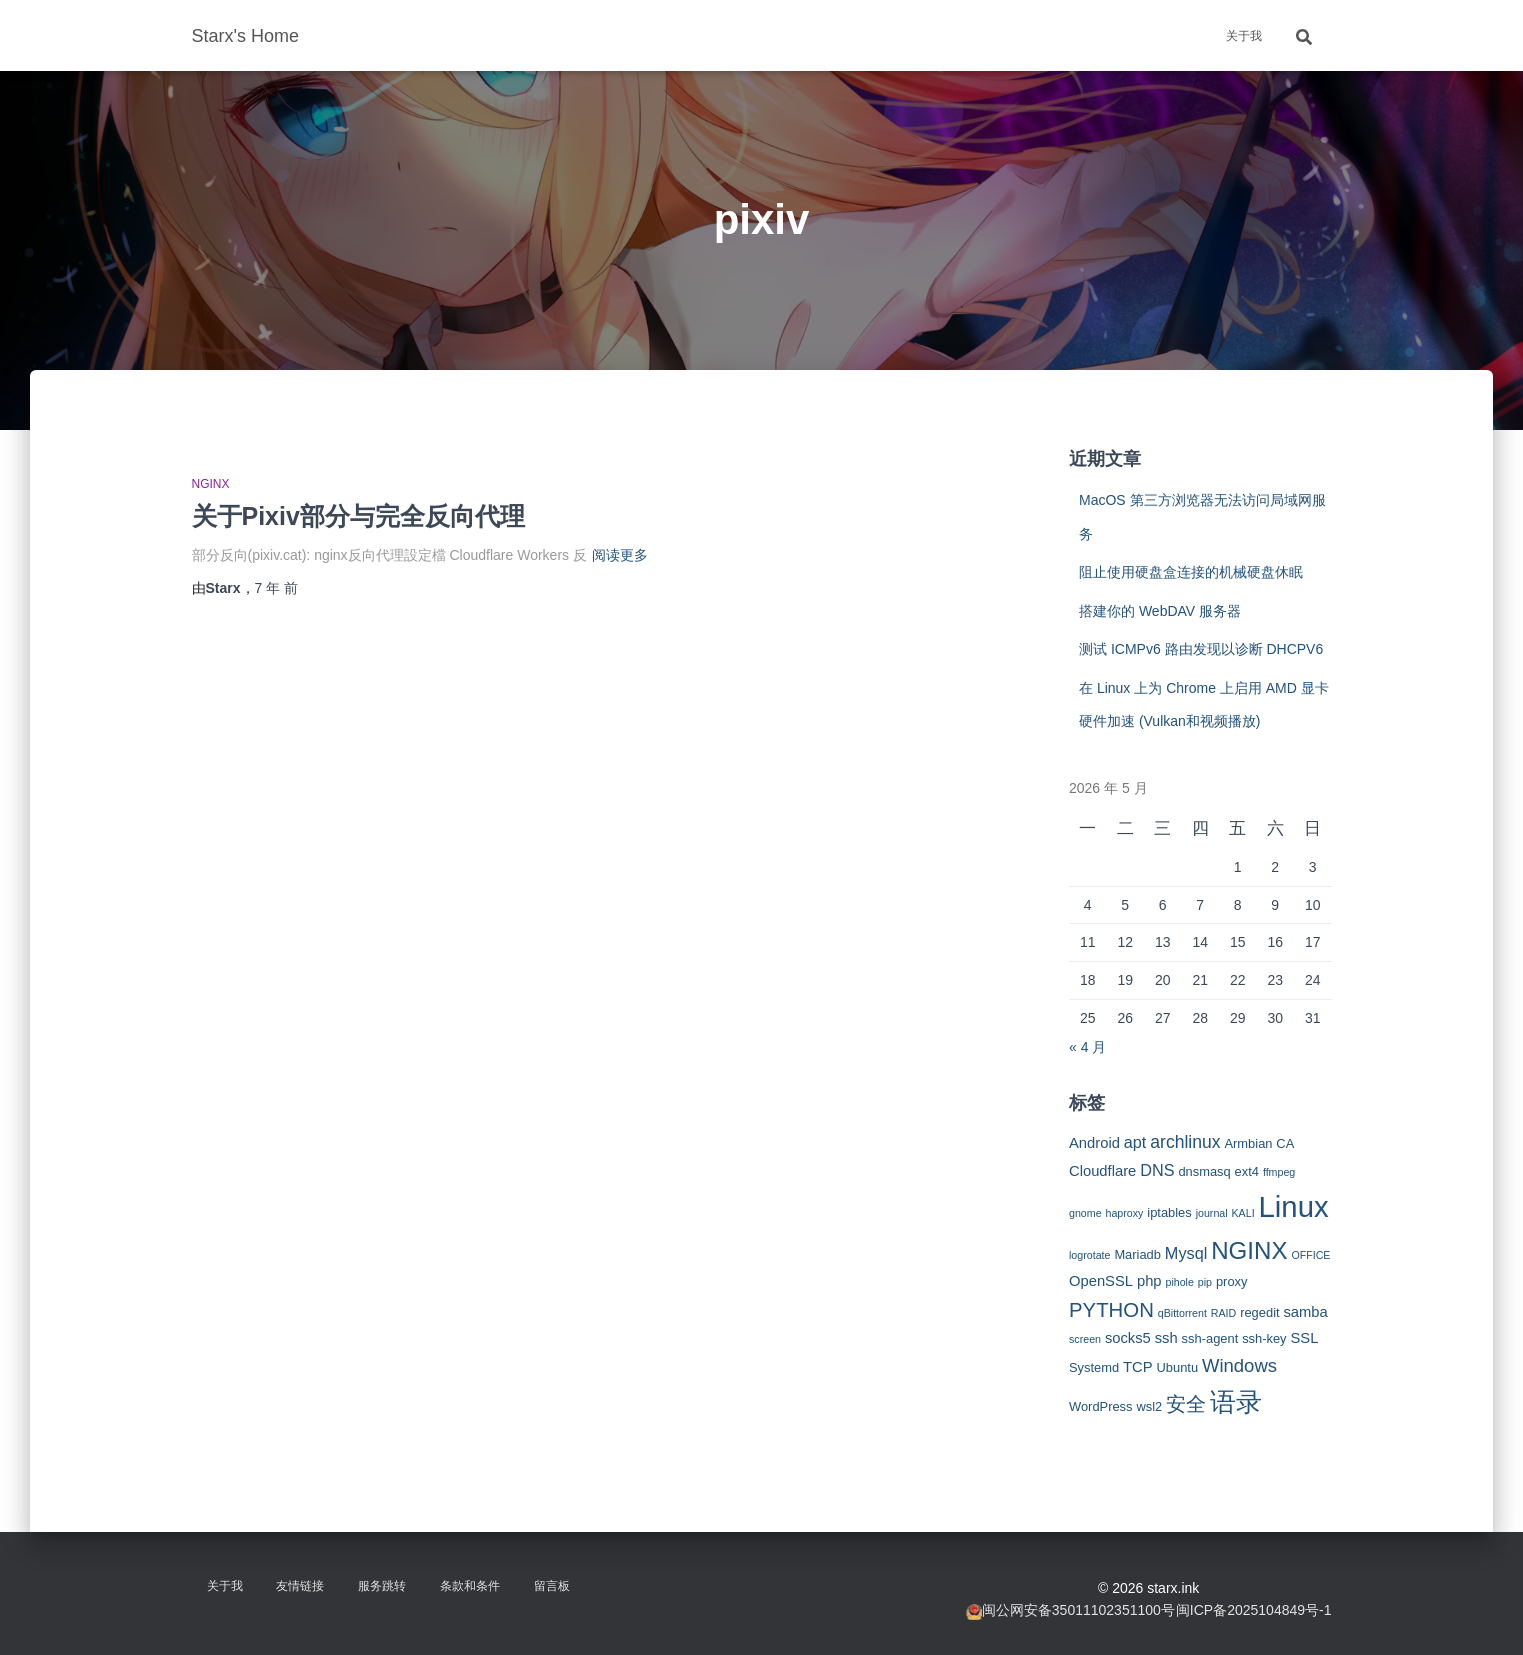 Image resolution: width=1523 pixels, height=1655 pixels. I want to click on 安全 [安全 (9 项)], so click(1186, 1404).